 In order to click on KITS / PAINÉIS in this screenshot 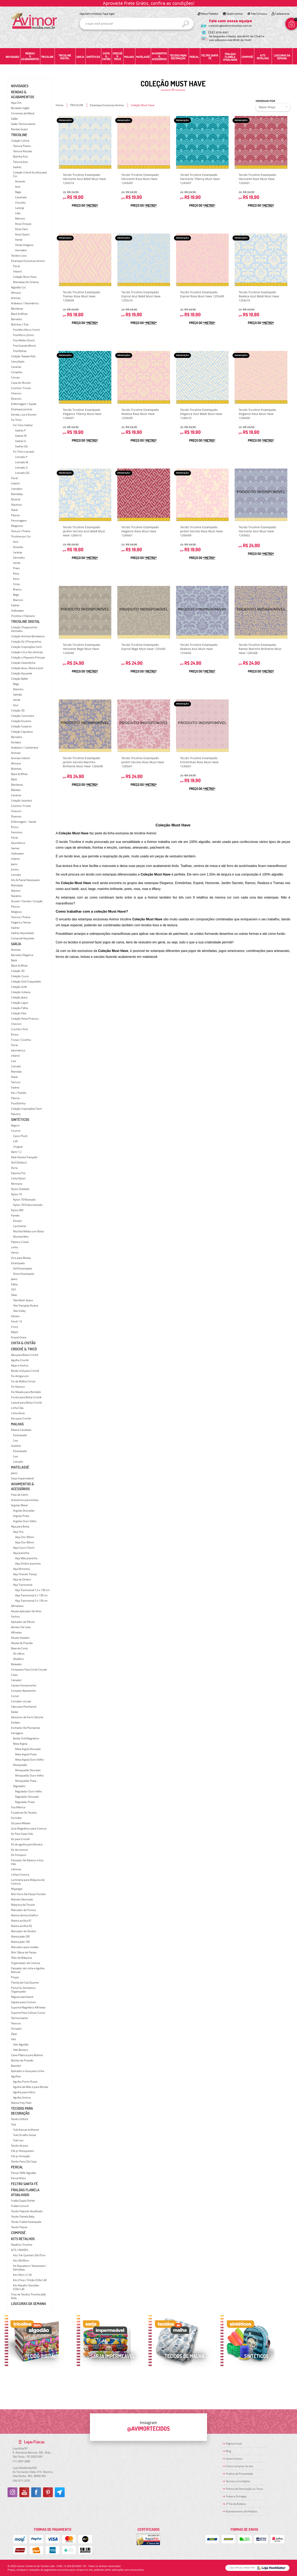, I will do `click(19, 2250)`.